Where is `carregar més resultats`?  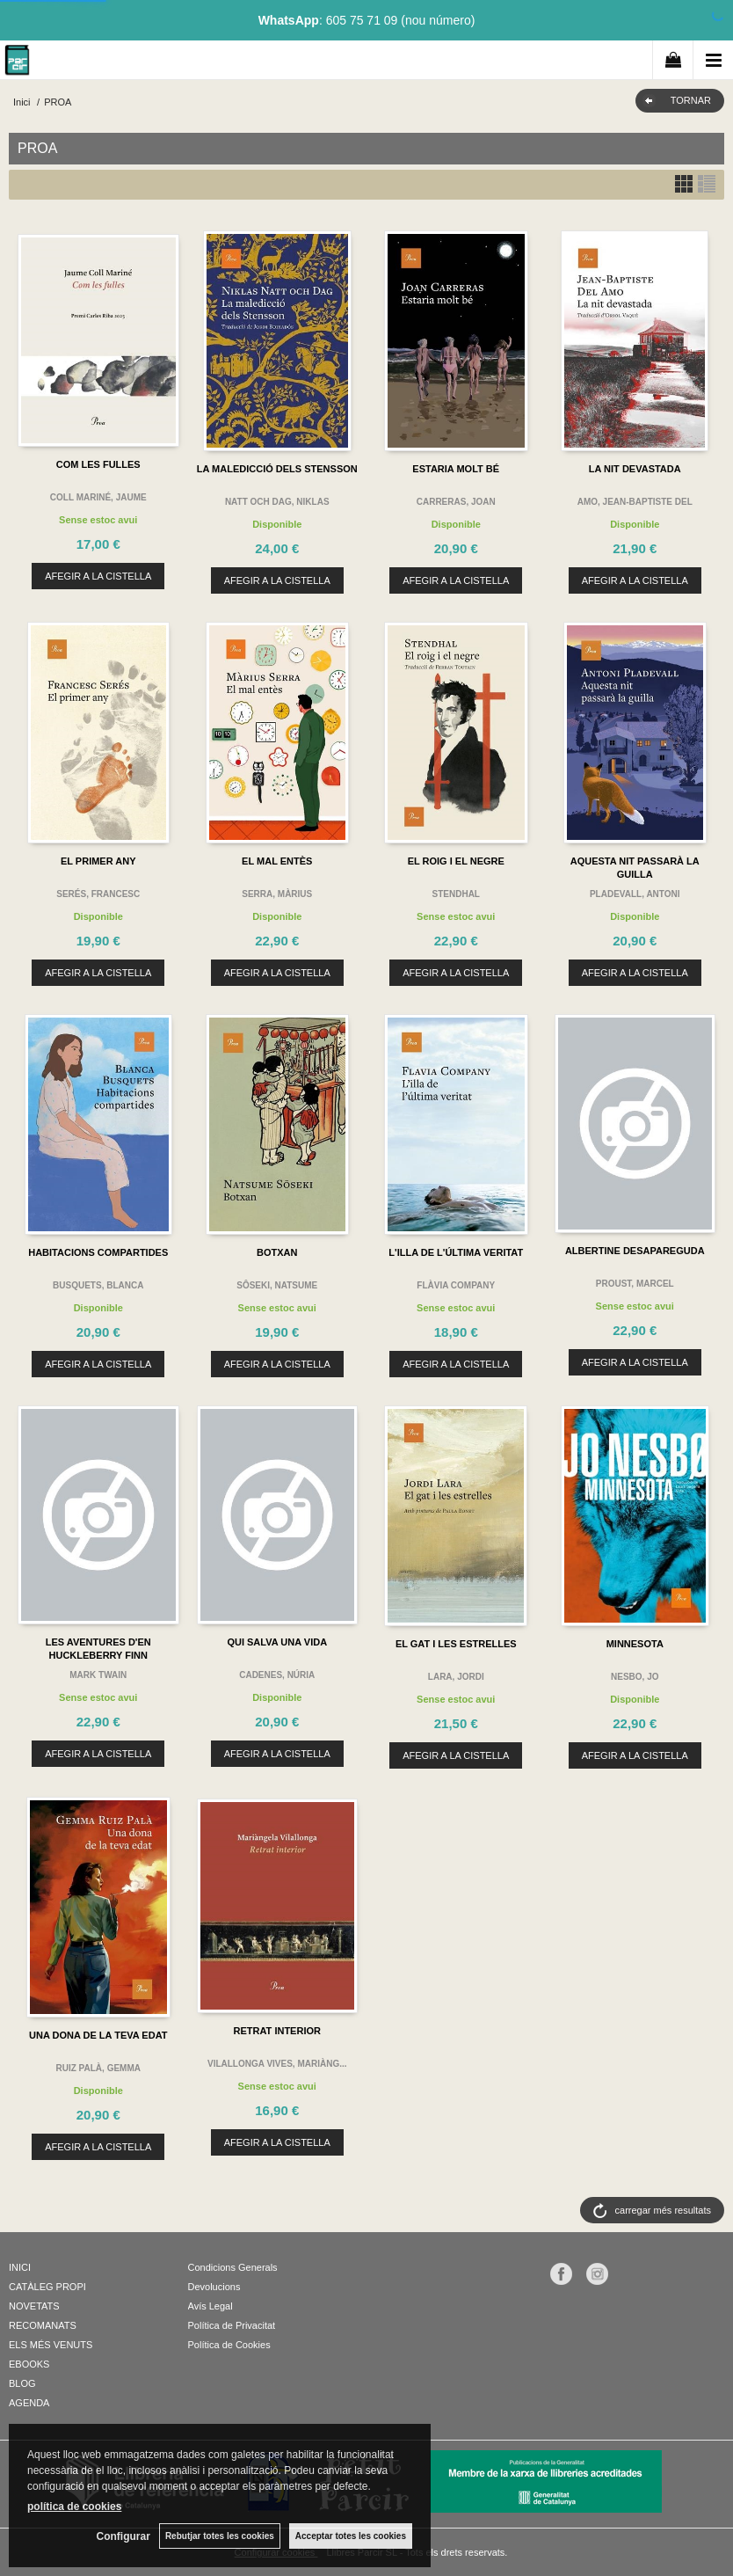
carregar més resultats is located at coordinates (663, 2210).